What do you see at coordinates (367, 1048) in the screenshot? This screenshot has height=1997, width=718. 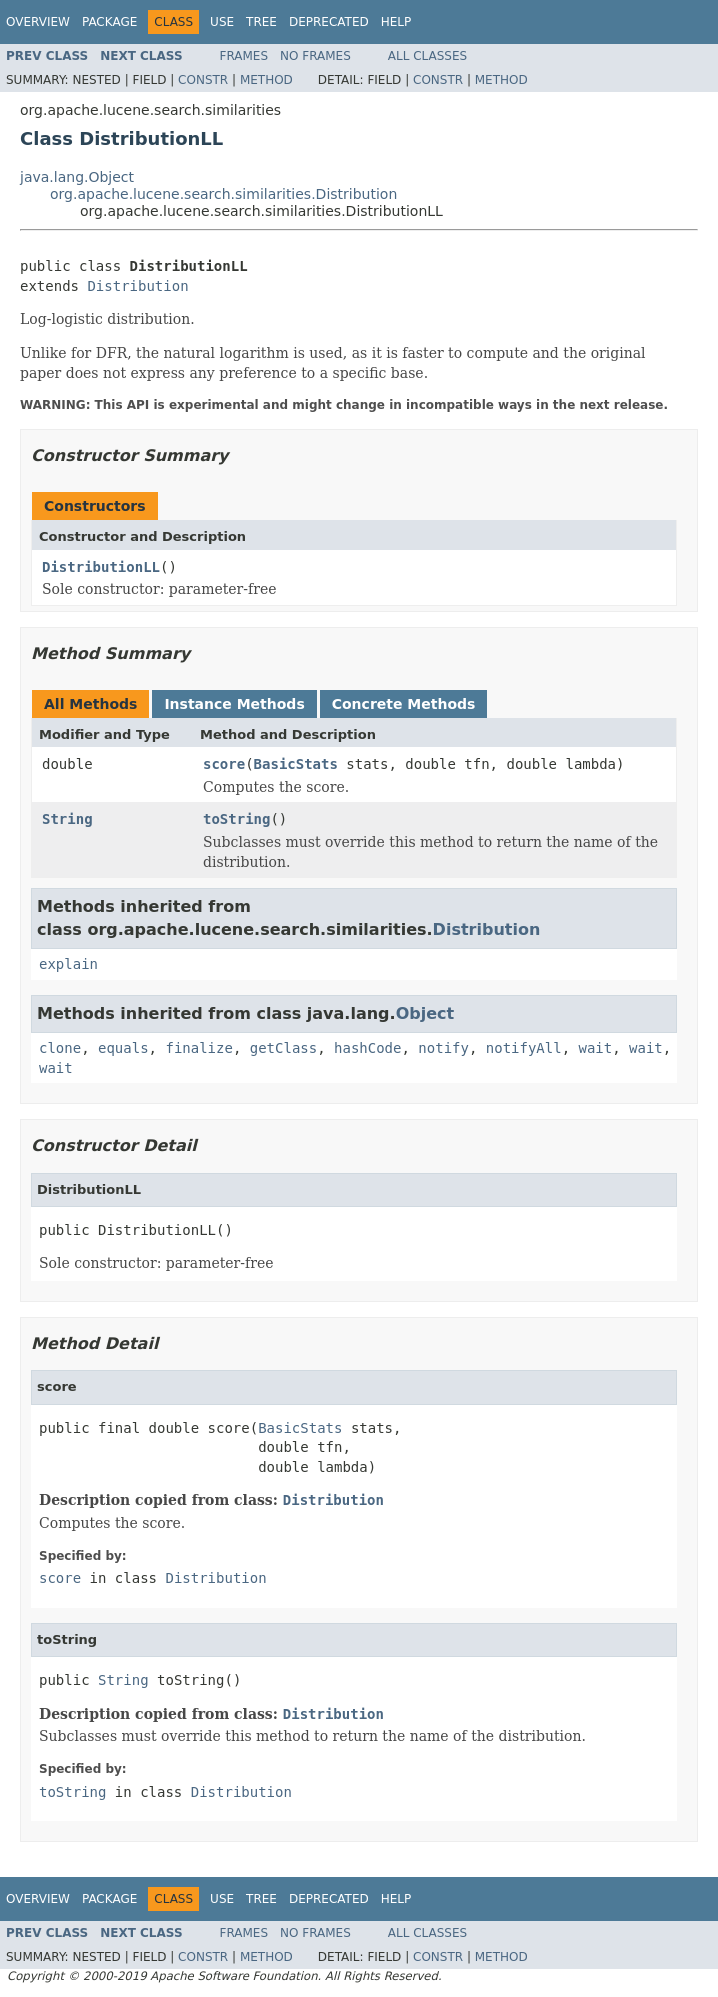 I see `hashCode` at bounding box center [367, 1048].